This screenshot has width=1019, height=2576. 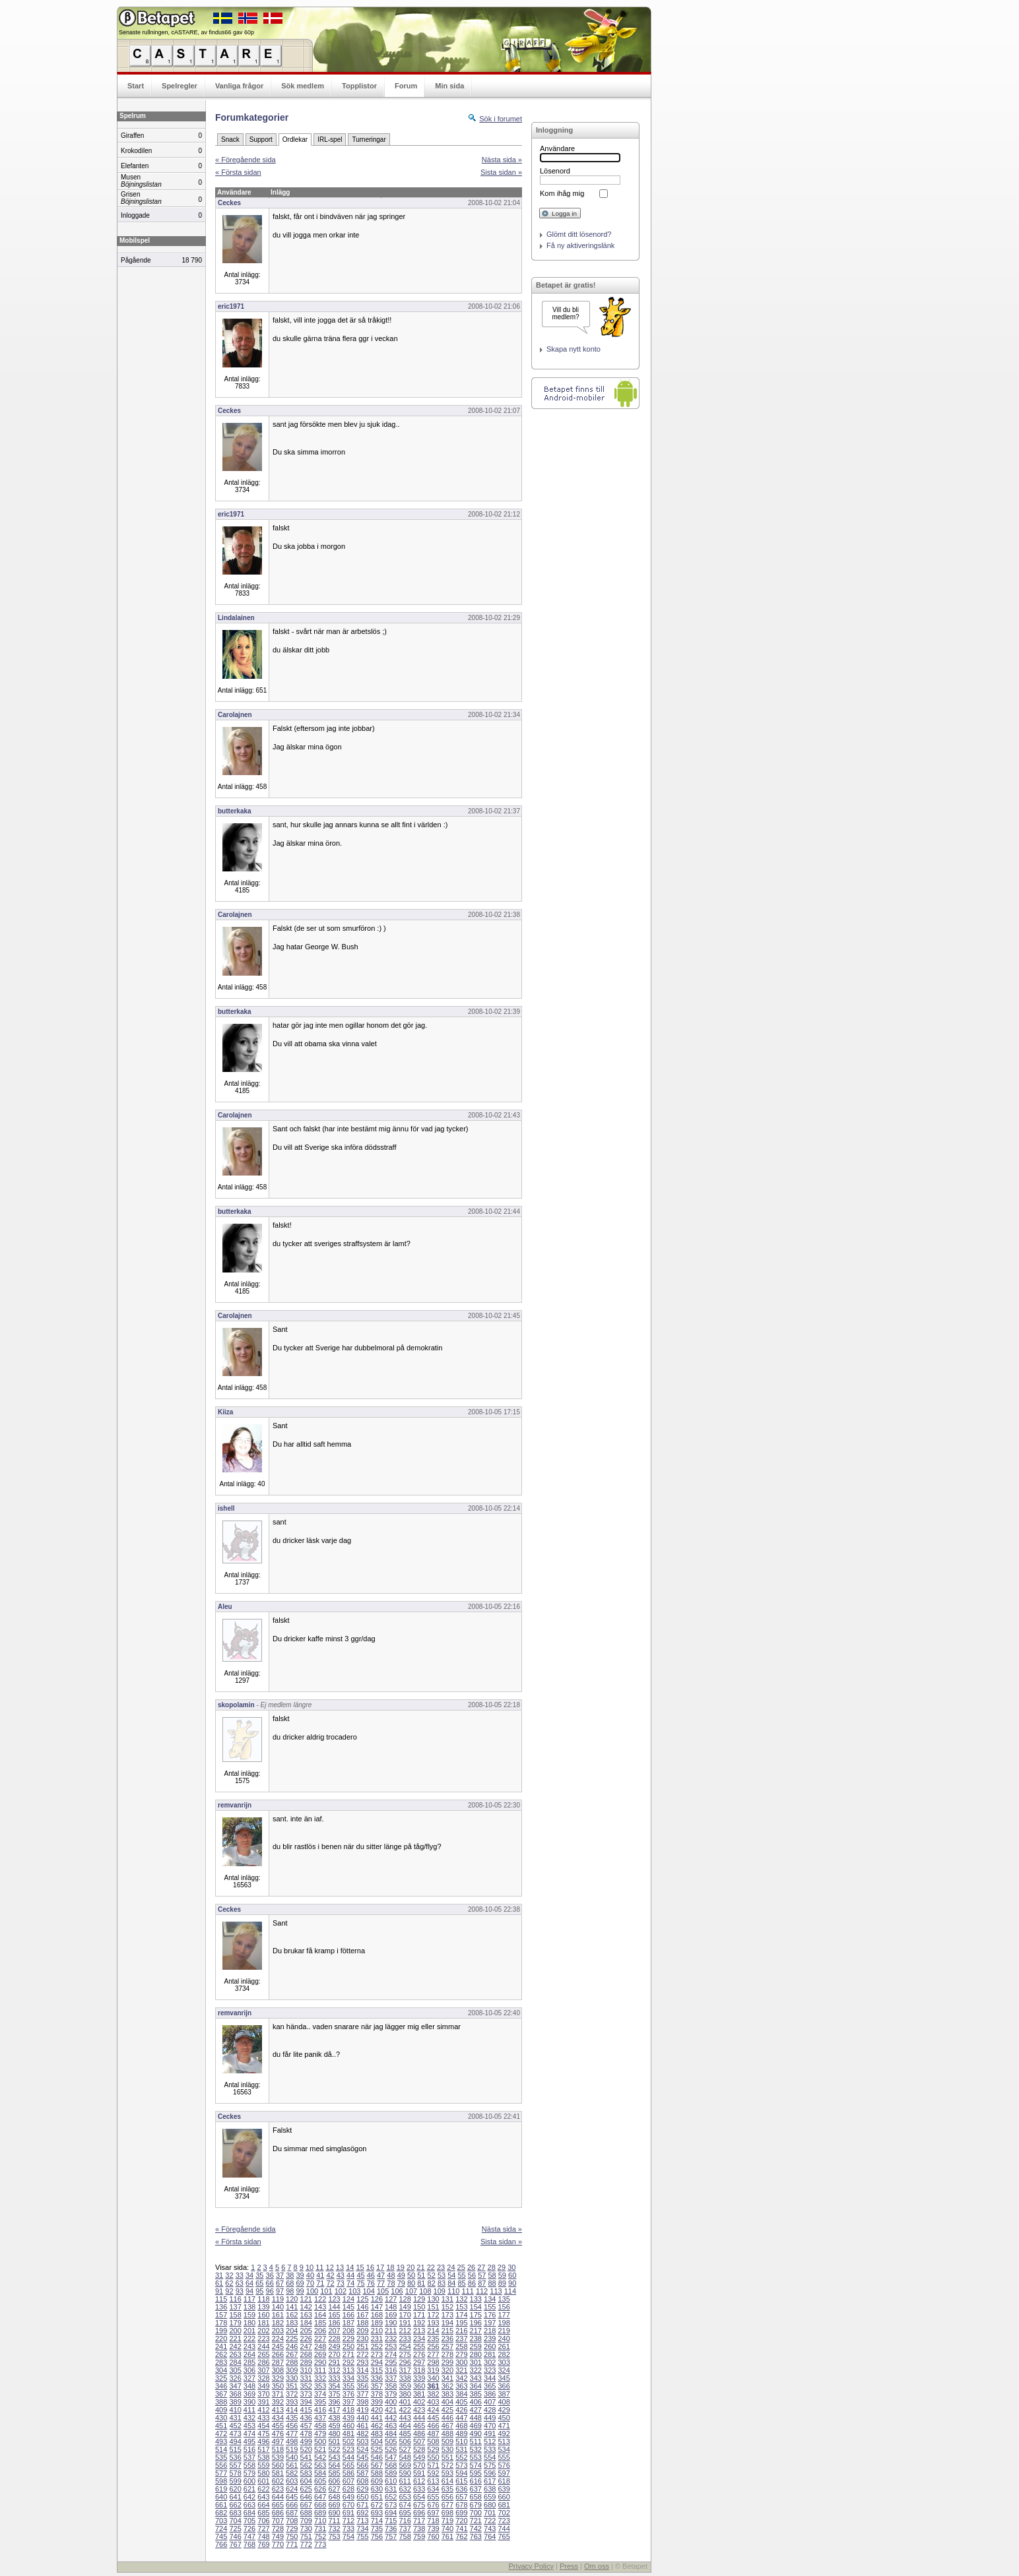 What do you see at coordinates (334, 2481) in the screenshot?
I see `606` at bounding box center [334, 2481].